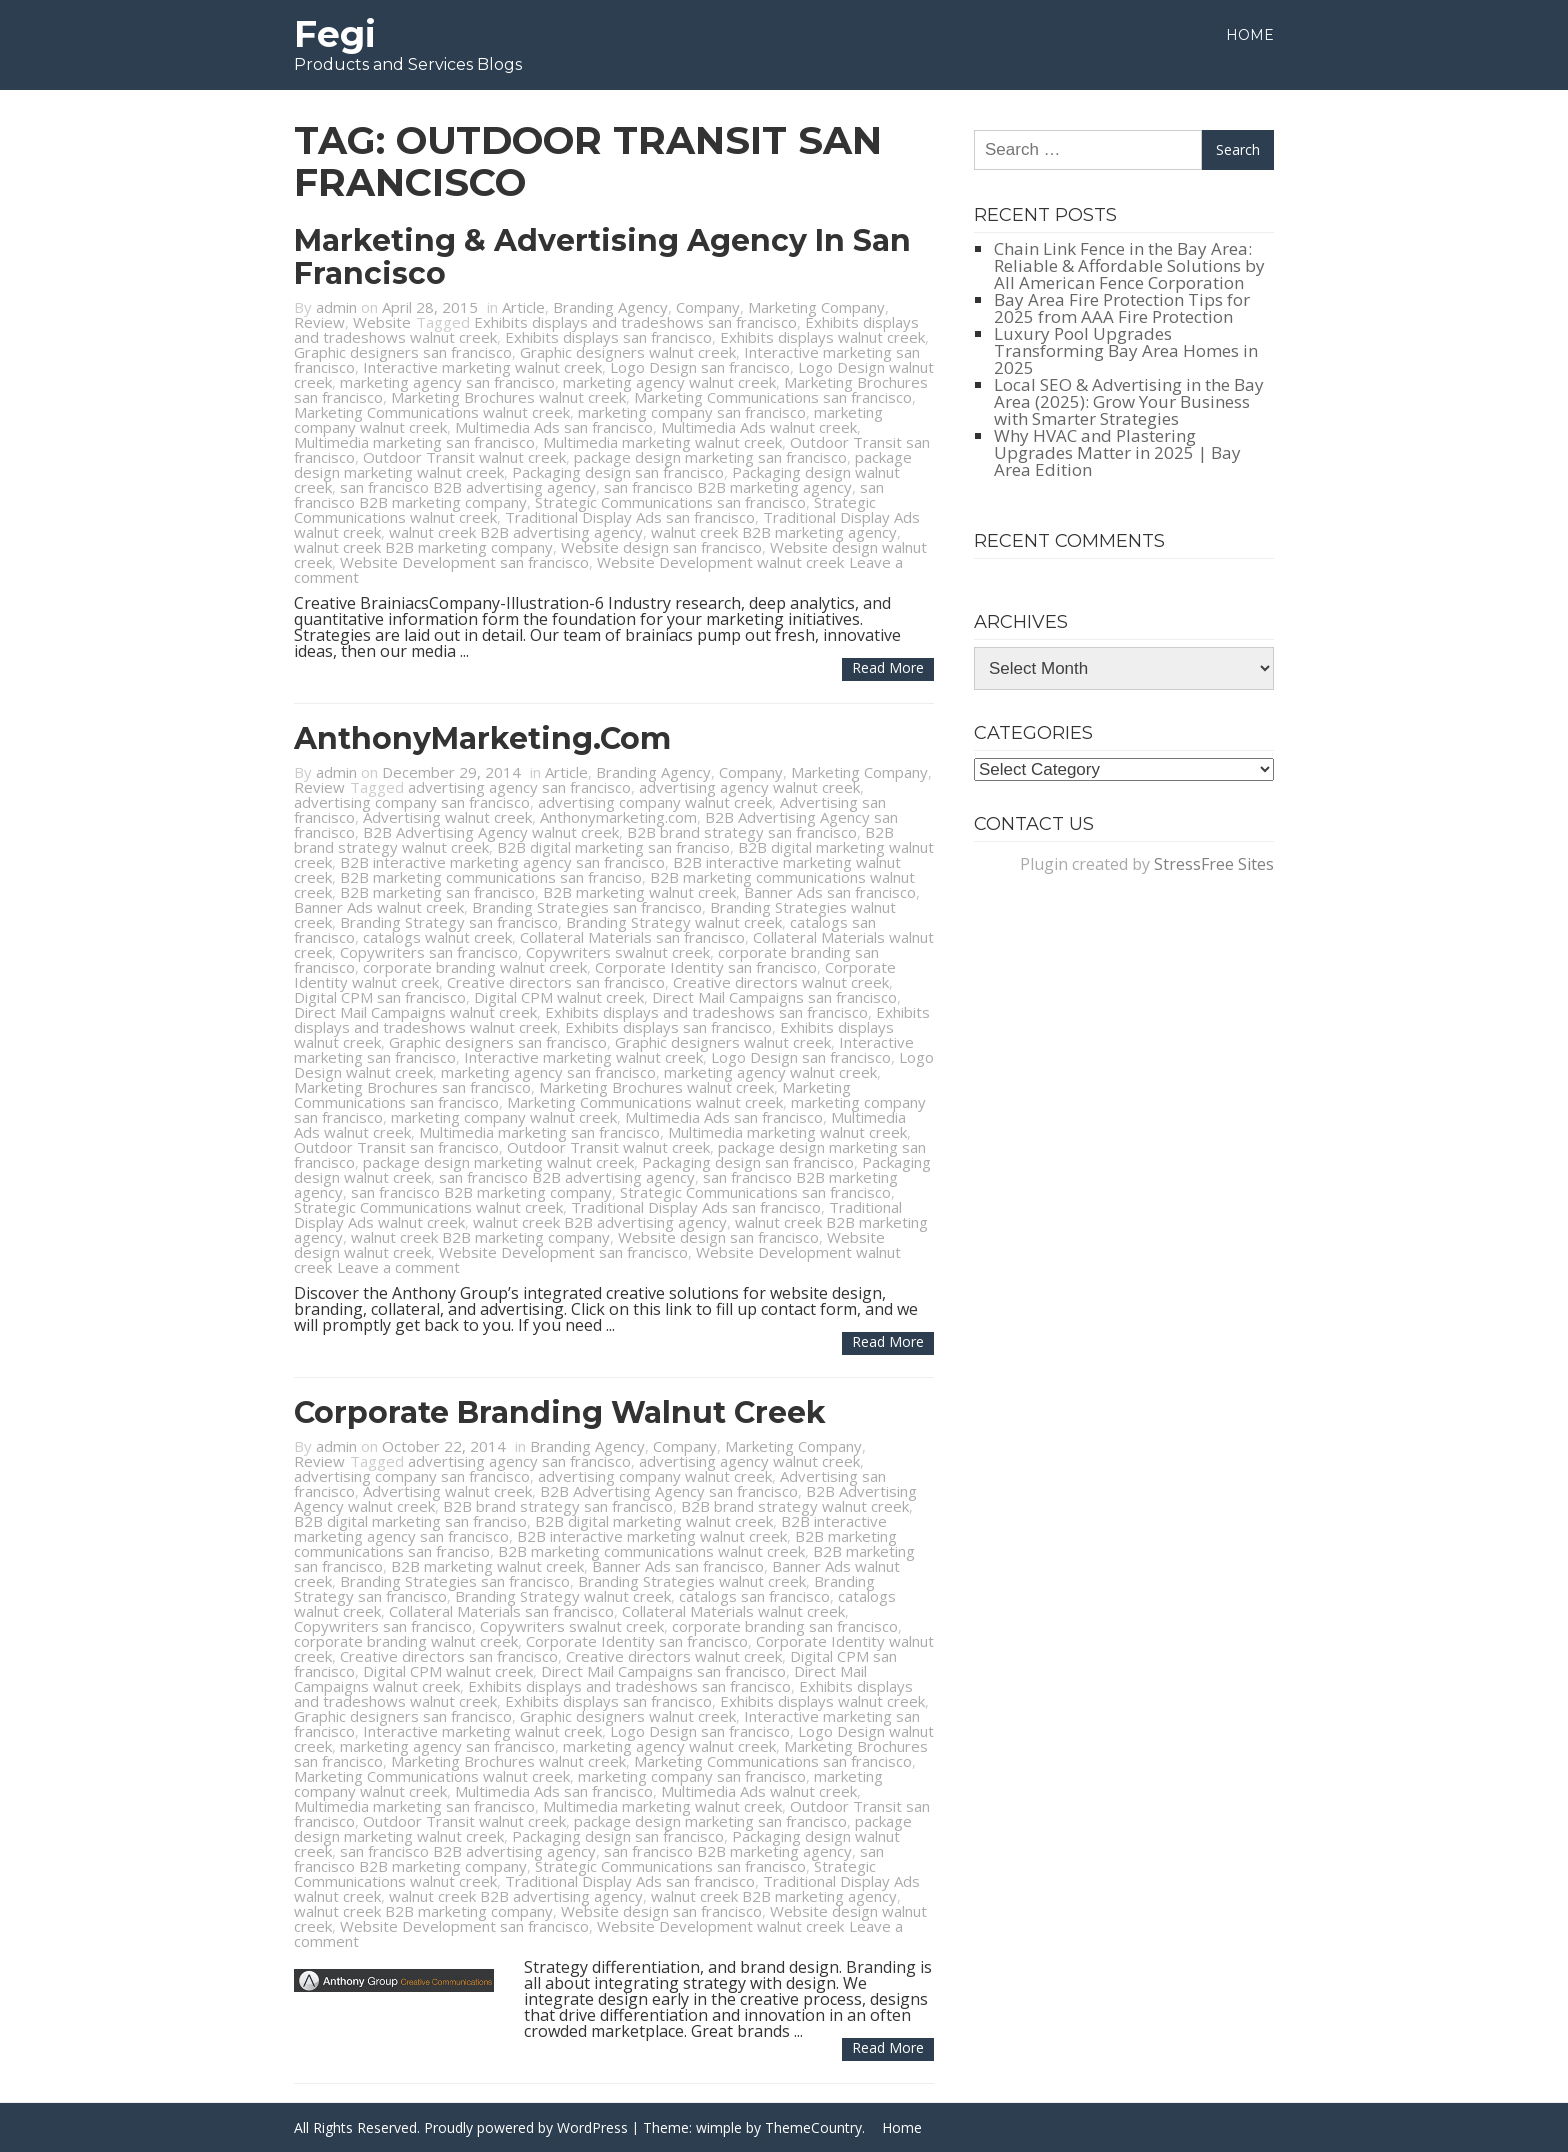 The width and height of the screenshot is (1568, 2152). I want to click on Branding Strategy san francisco, so click(449, 922).